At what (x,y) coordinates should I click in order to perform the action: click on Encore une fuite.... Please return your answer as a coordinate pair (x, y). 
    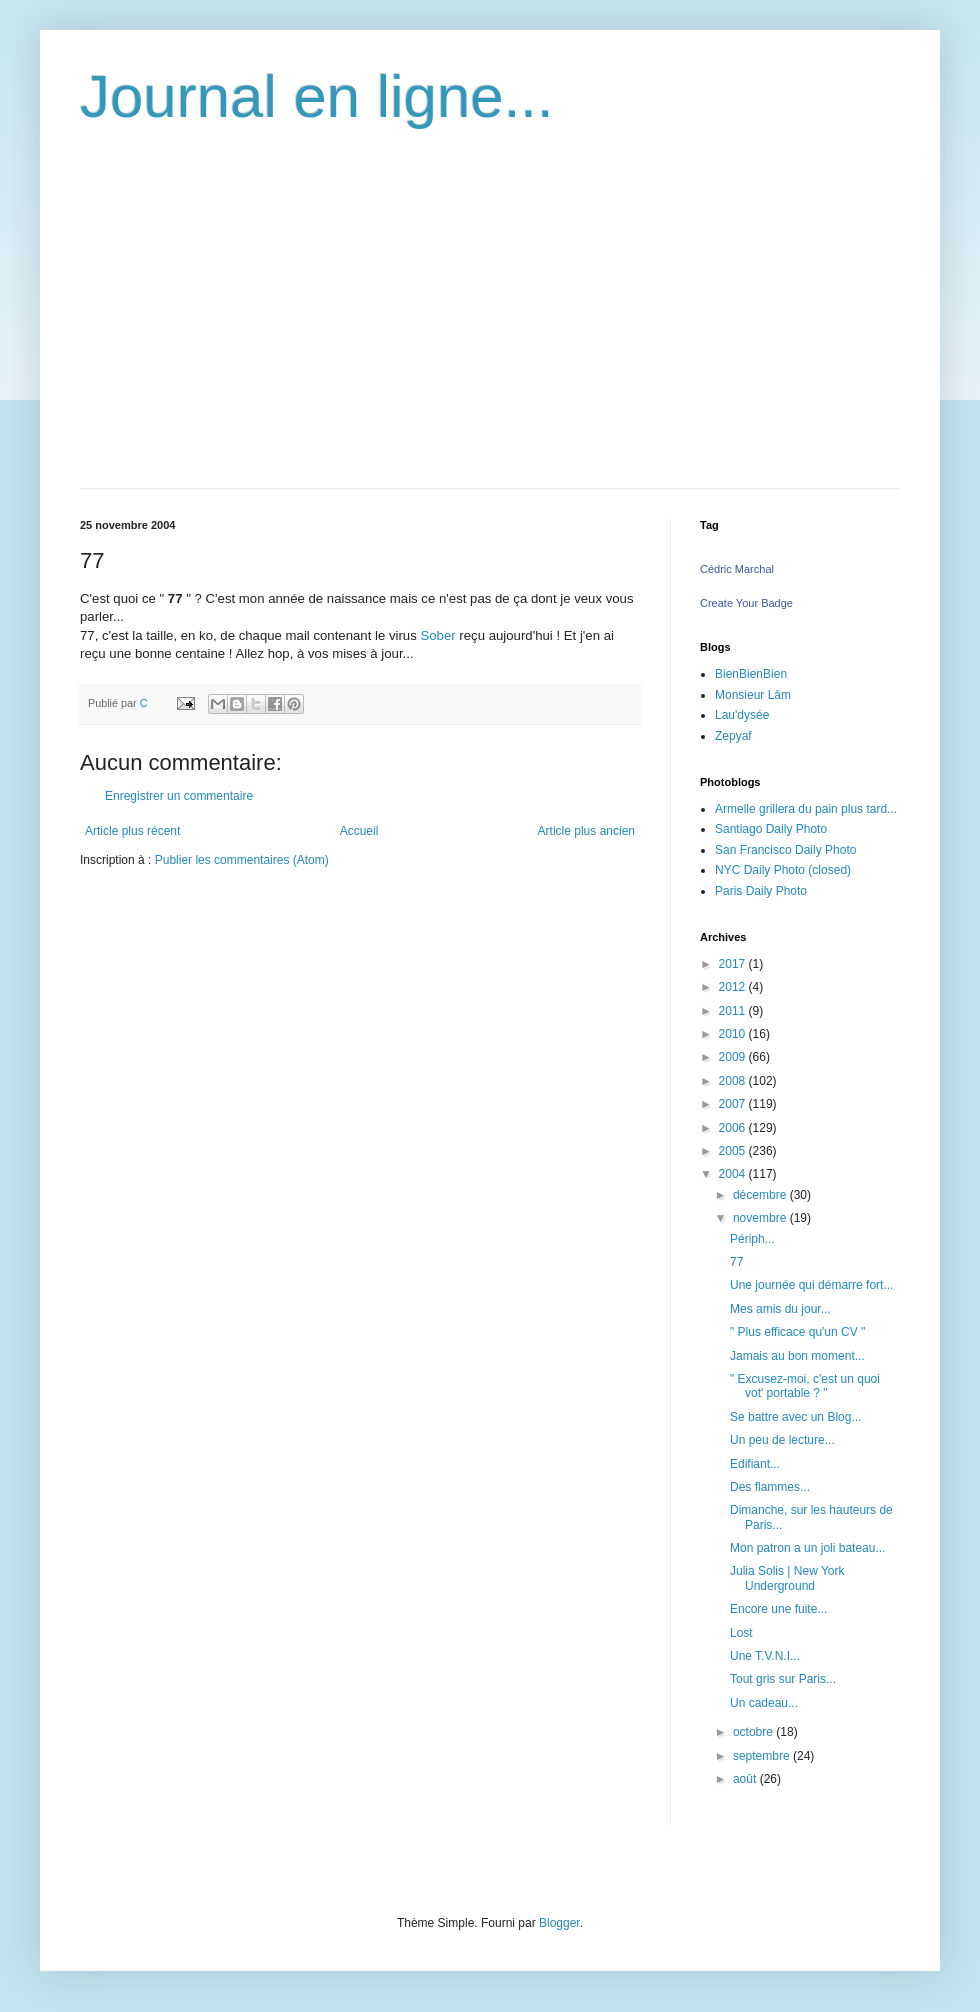
    Looking at the image, I should click on (778, 1609).